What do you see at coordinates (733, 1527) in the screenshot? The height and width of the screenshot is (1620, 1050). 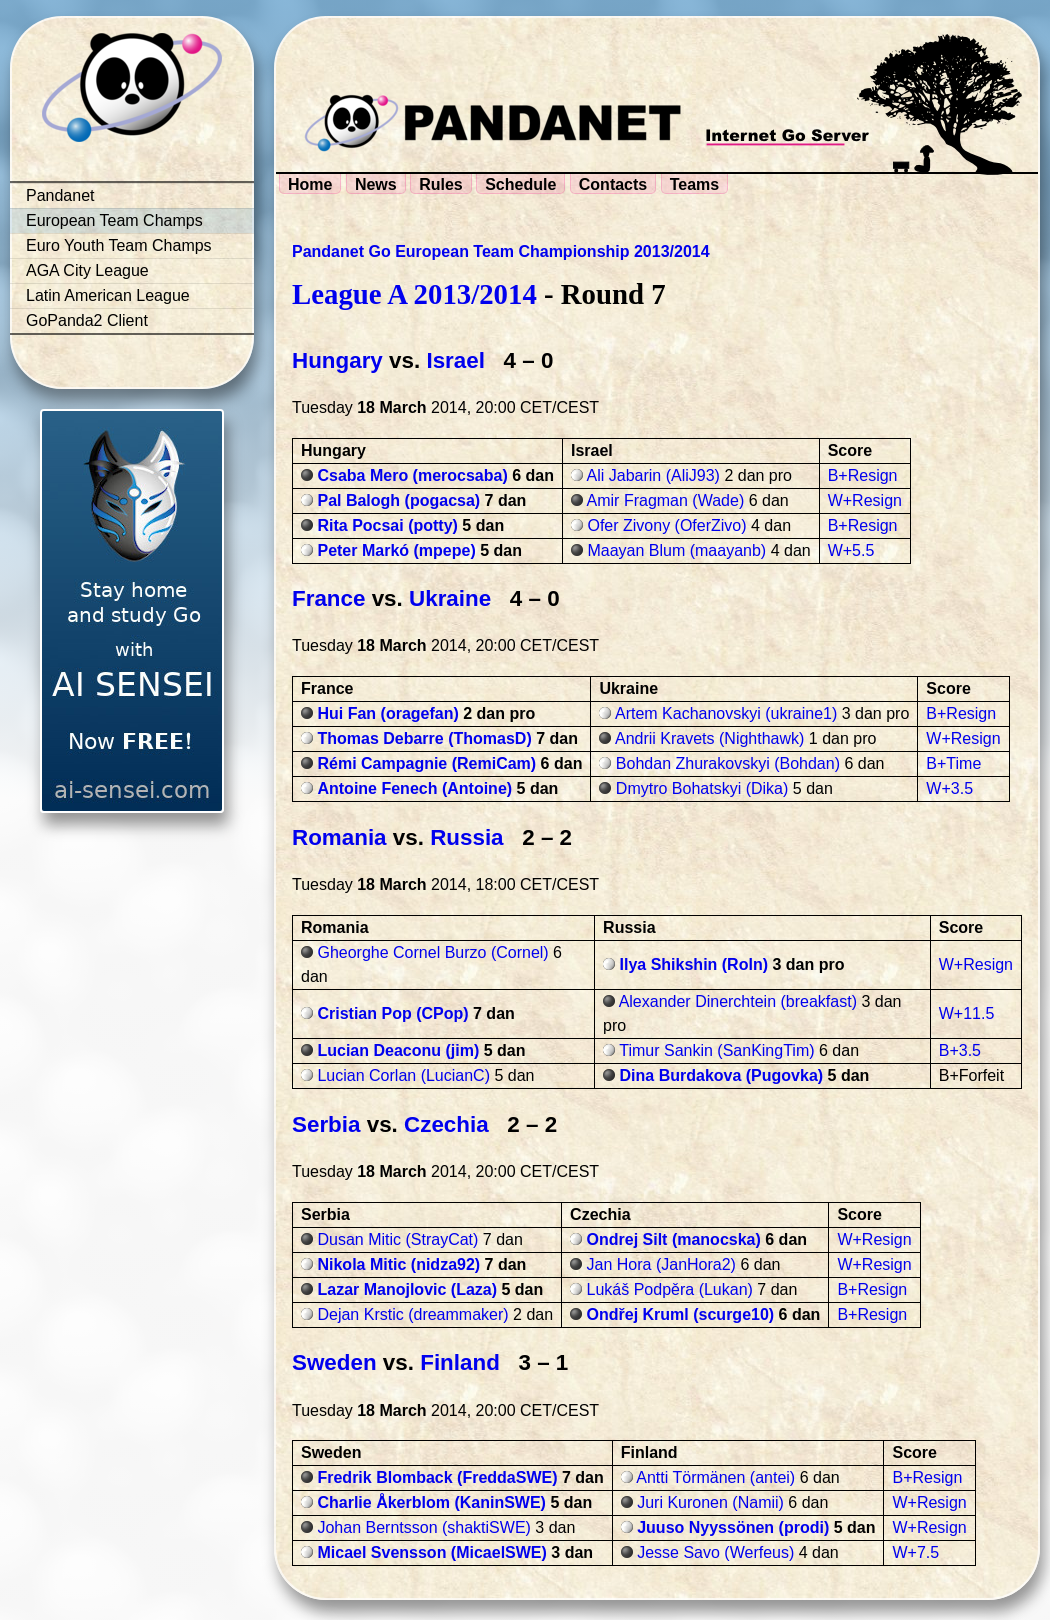 I see `Juuso Nyyssönen (prodi)` at bounding box center [733, 1527].